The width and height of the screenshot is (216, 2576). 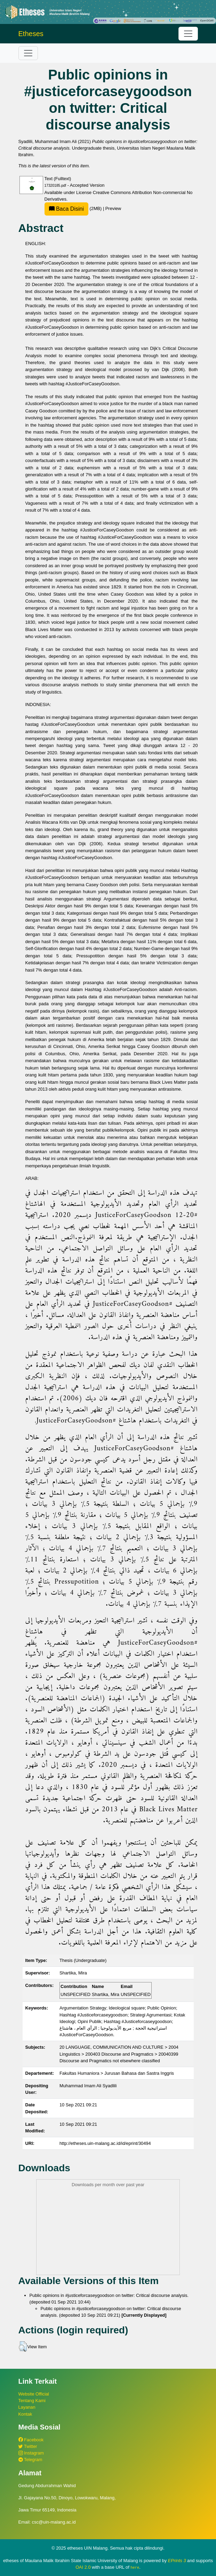 I want to click on Tentang Kami, so click(x=32, y=2400).